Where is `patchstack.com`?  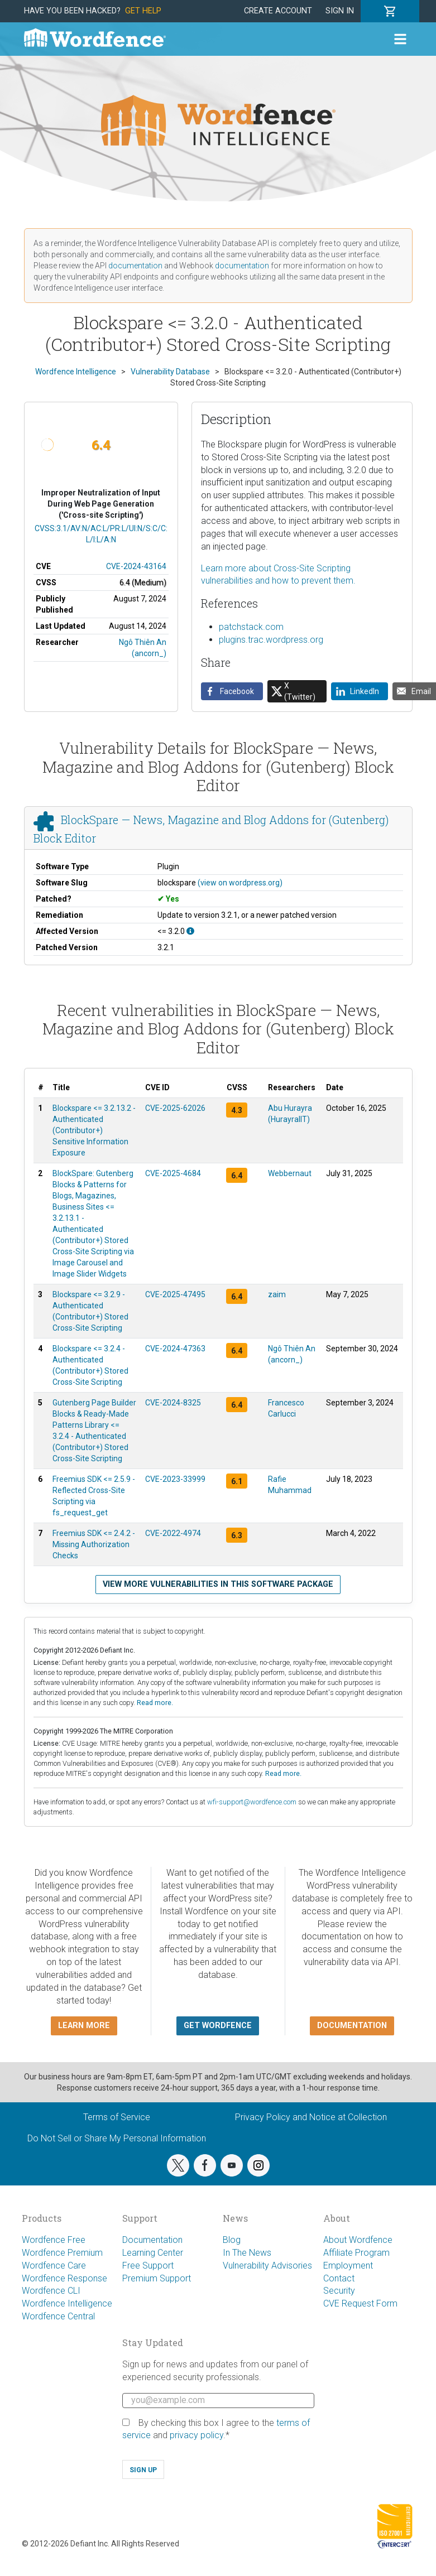
patchstack.com is located at coordinates (251, 627).